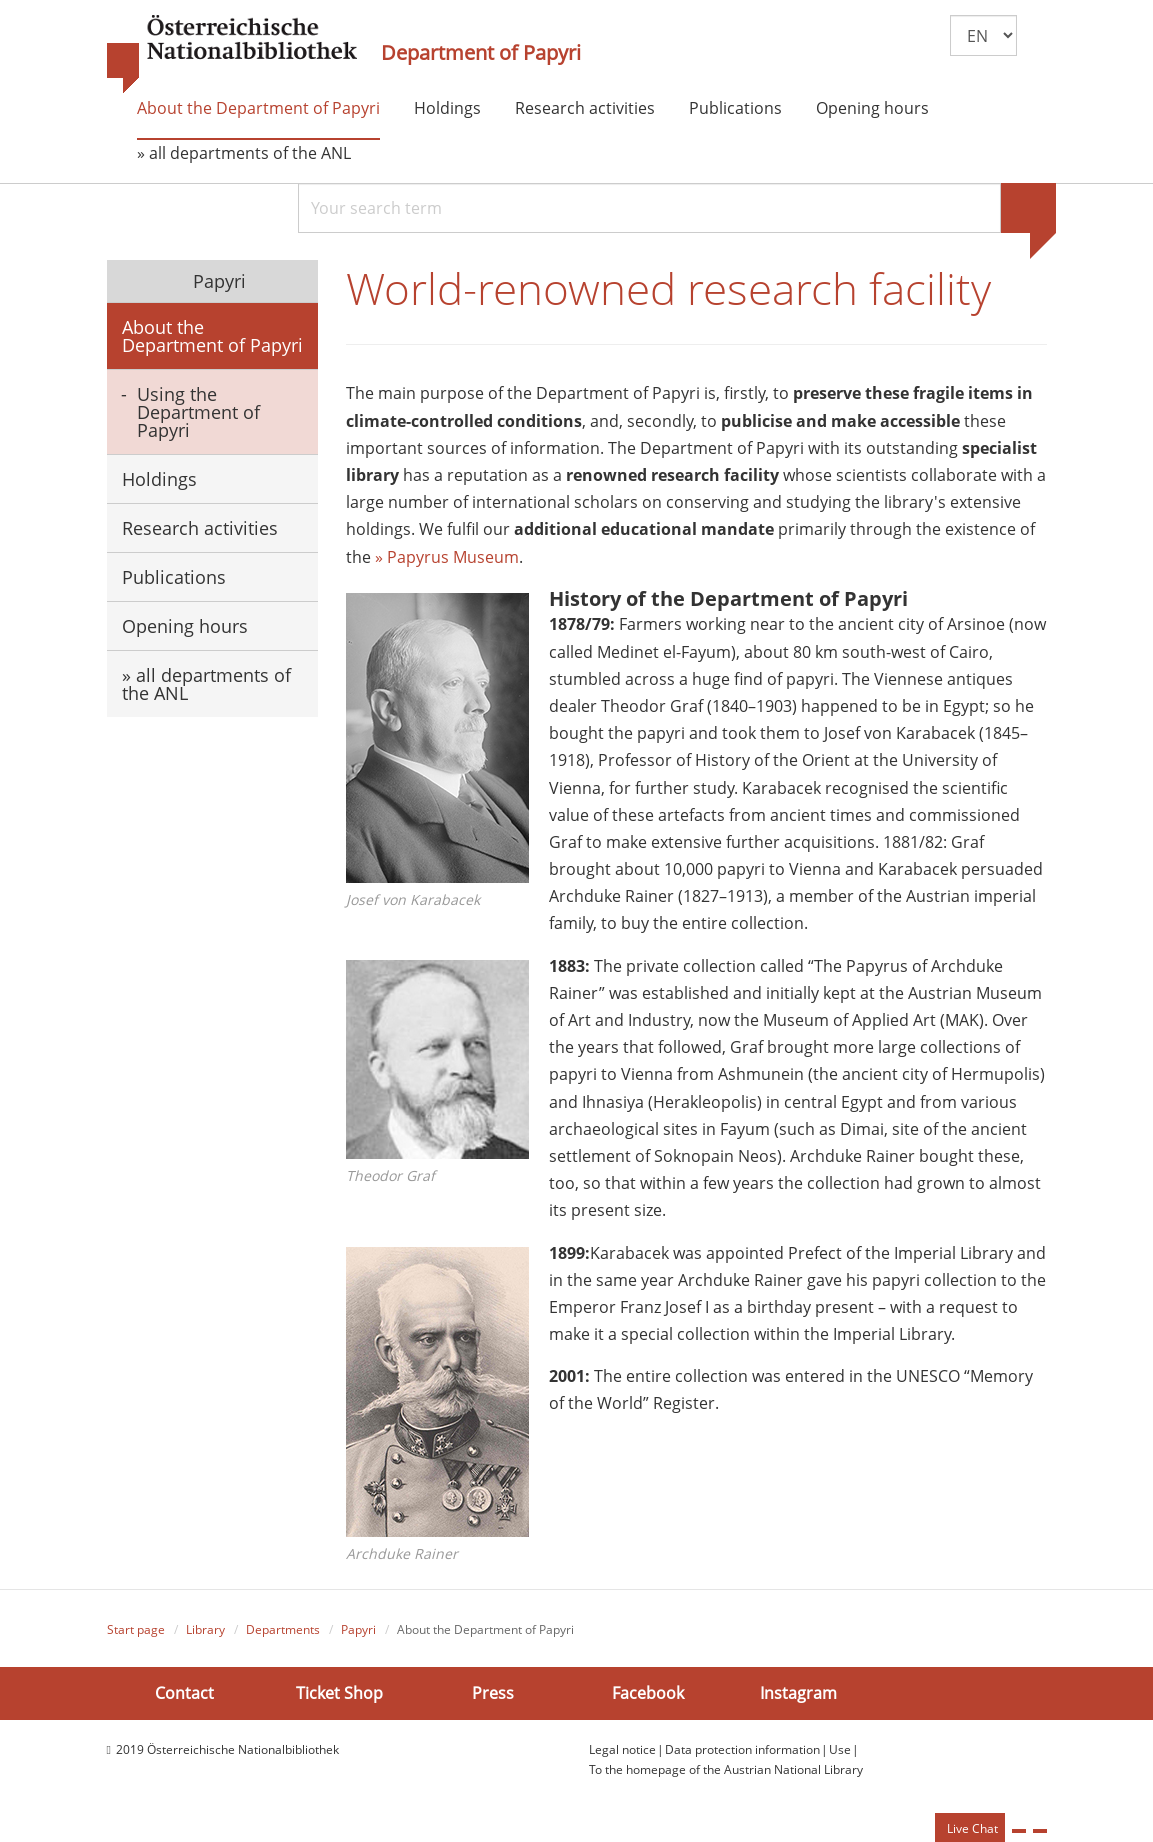  Describe the element at coordinates (198, 412) in the screenshot. I see `Using the Department of Papyri` at that location.